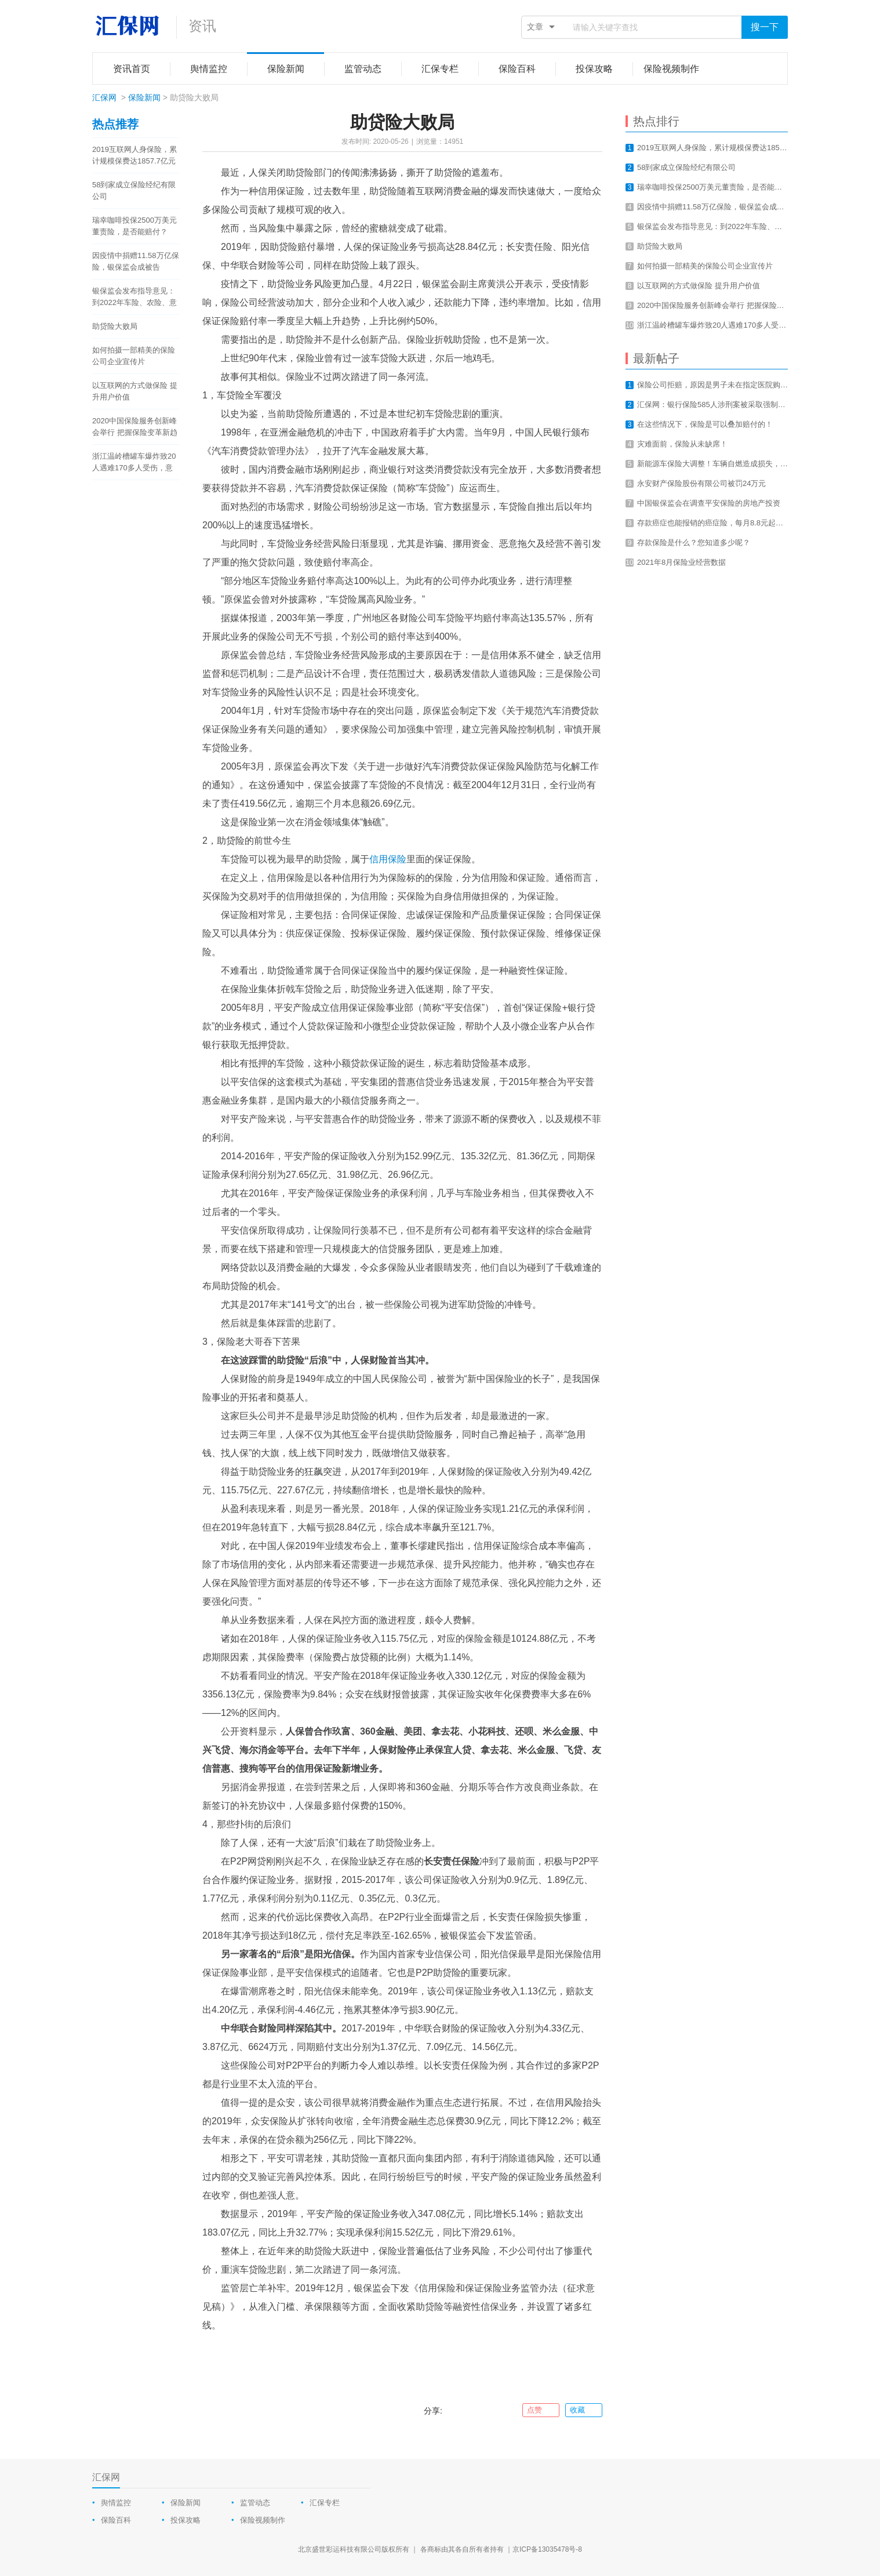  I want to click on 投保攻略, so click(185, 2520).